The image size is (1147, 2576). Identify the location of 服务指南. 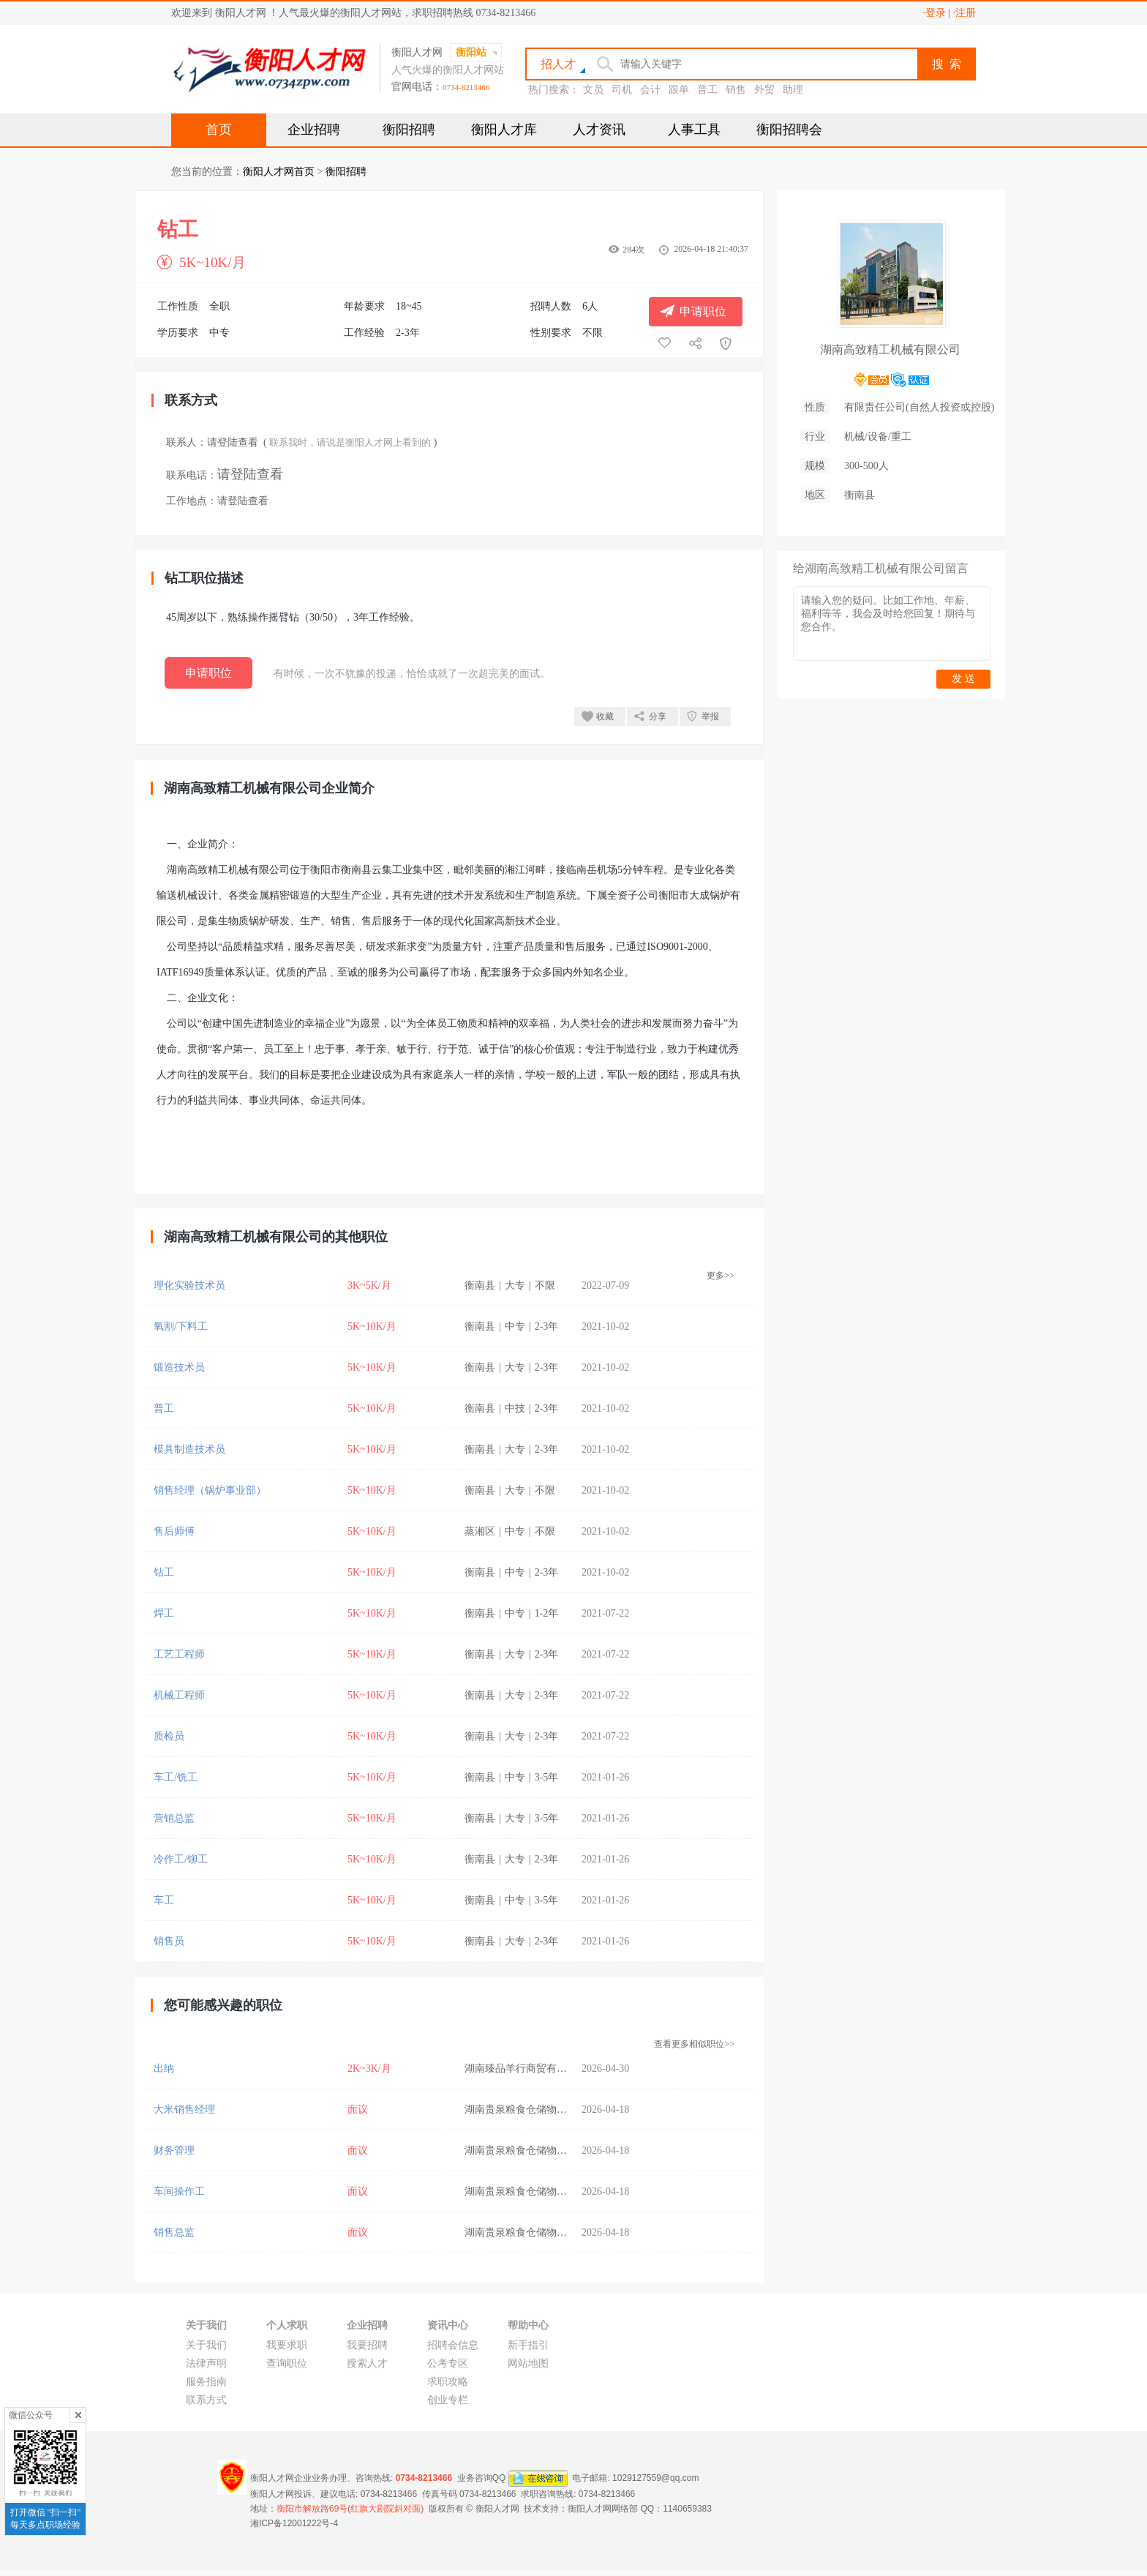
(206, 2381).